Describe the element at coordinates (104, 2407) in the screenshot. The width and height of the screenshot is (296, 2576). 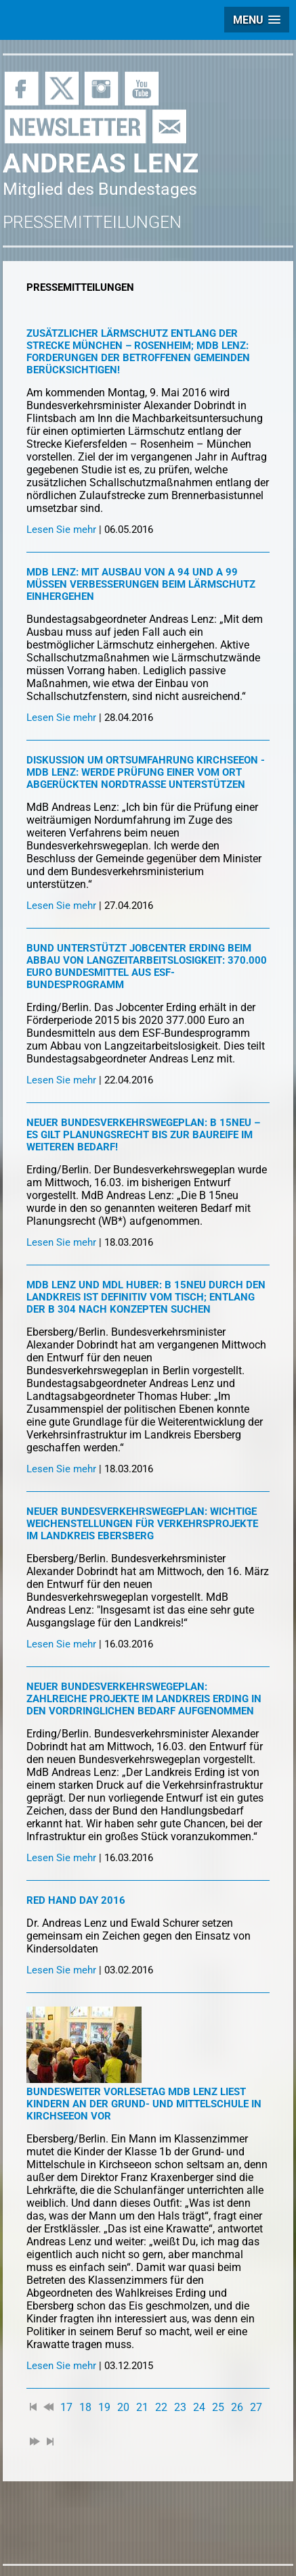
I see `19` at that location.